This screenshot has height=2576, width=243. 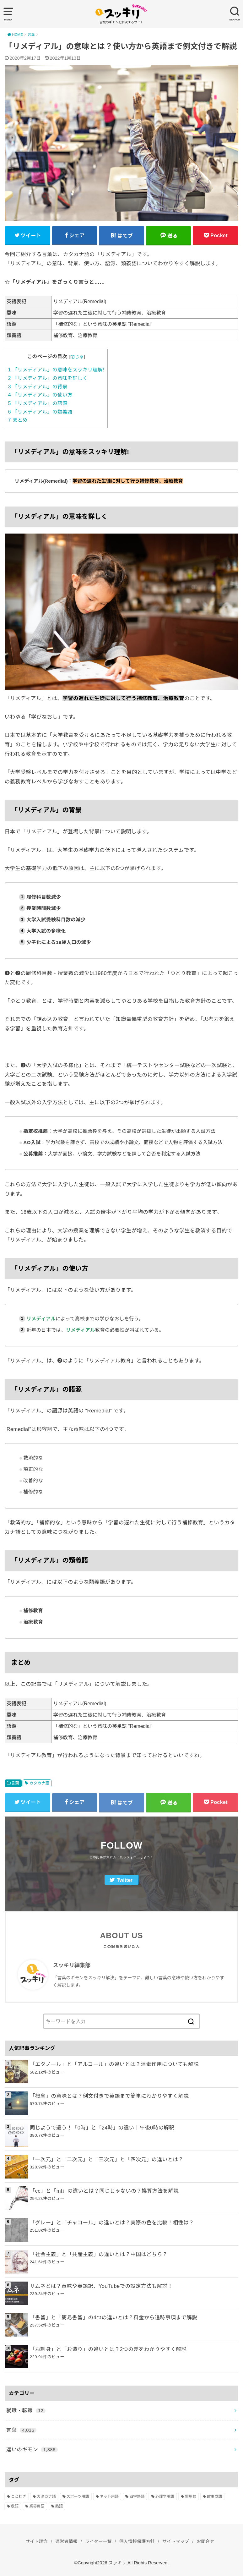 I want to click on まとめ, so click(x=18, y=420).